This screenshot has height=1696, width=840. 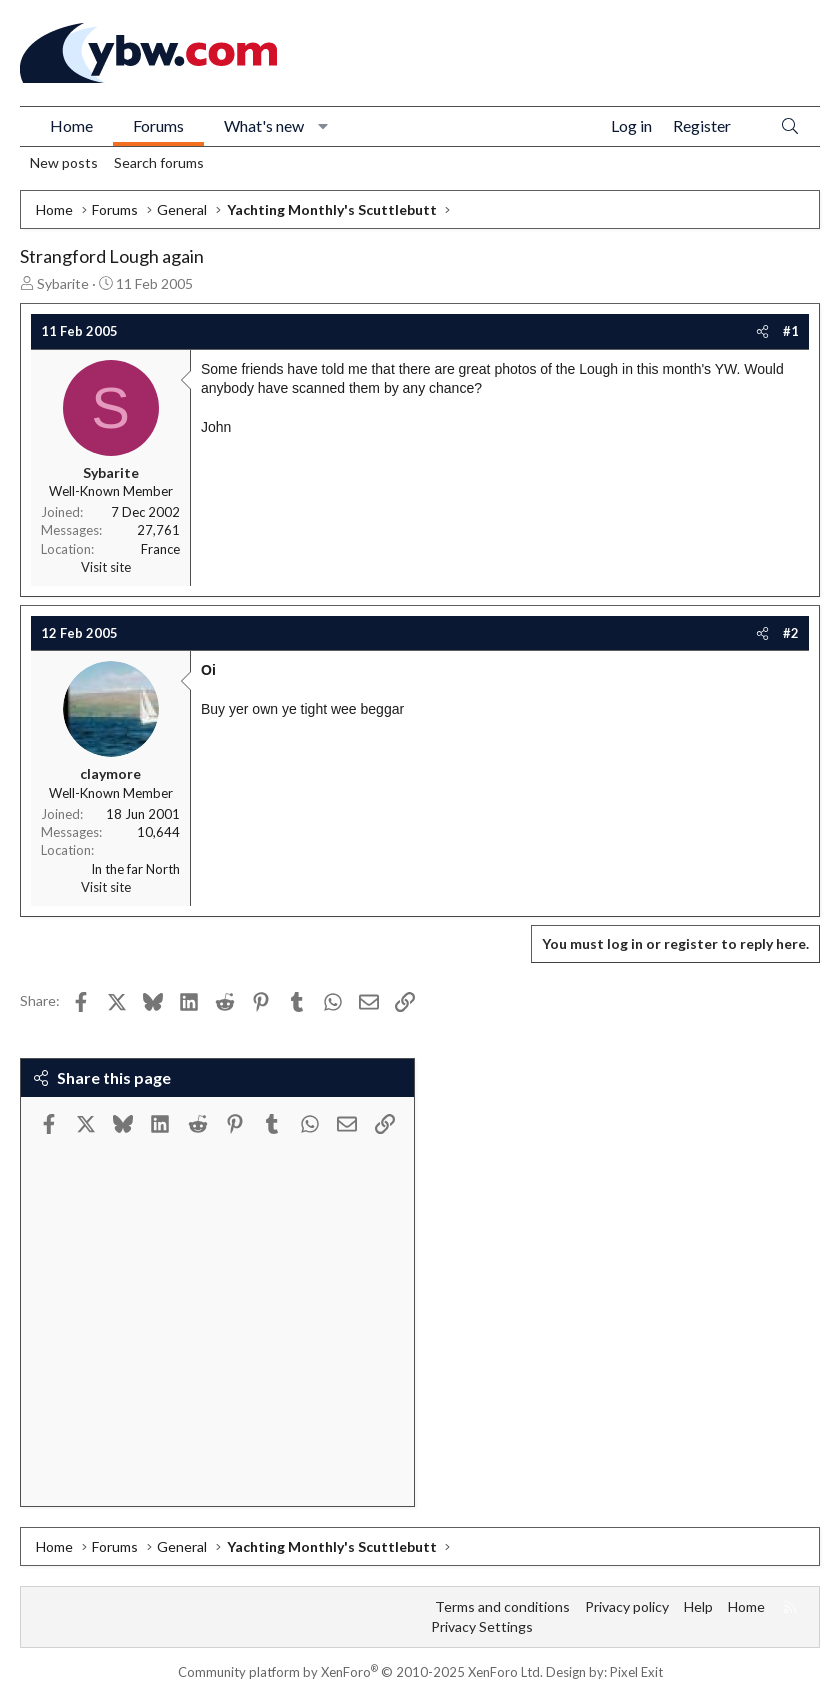 What do you see at coordinates (64, 162) in the screenshot?
I see `New posts` at bounding box center [64, 162].